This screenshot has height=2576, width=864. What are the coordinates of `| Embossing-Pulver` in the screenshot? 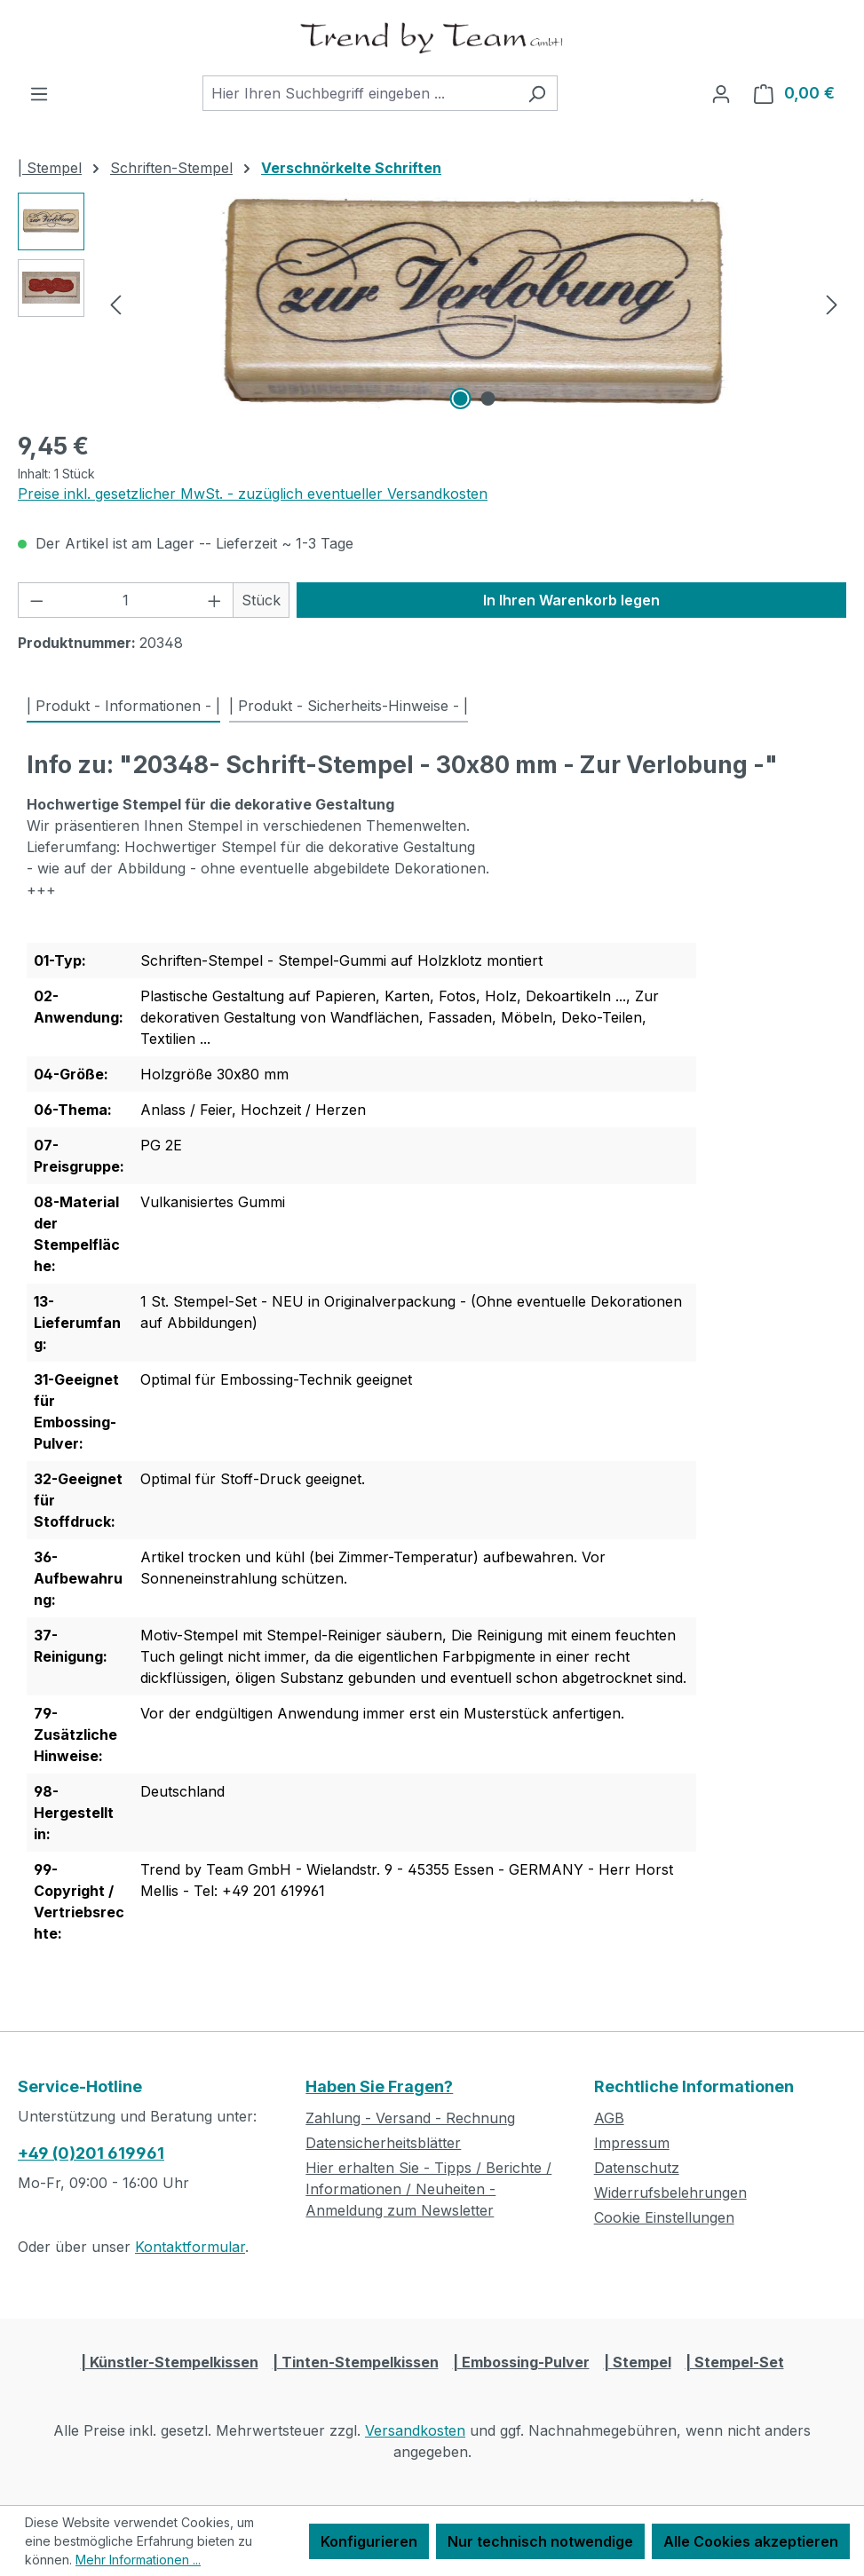 It's located at (521, 2362).